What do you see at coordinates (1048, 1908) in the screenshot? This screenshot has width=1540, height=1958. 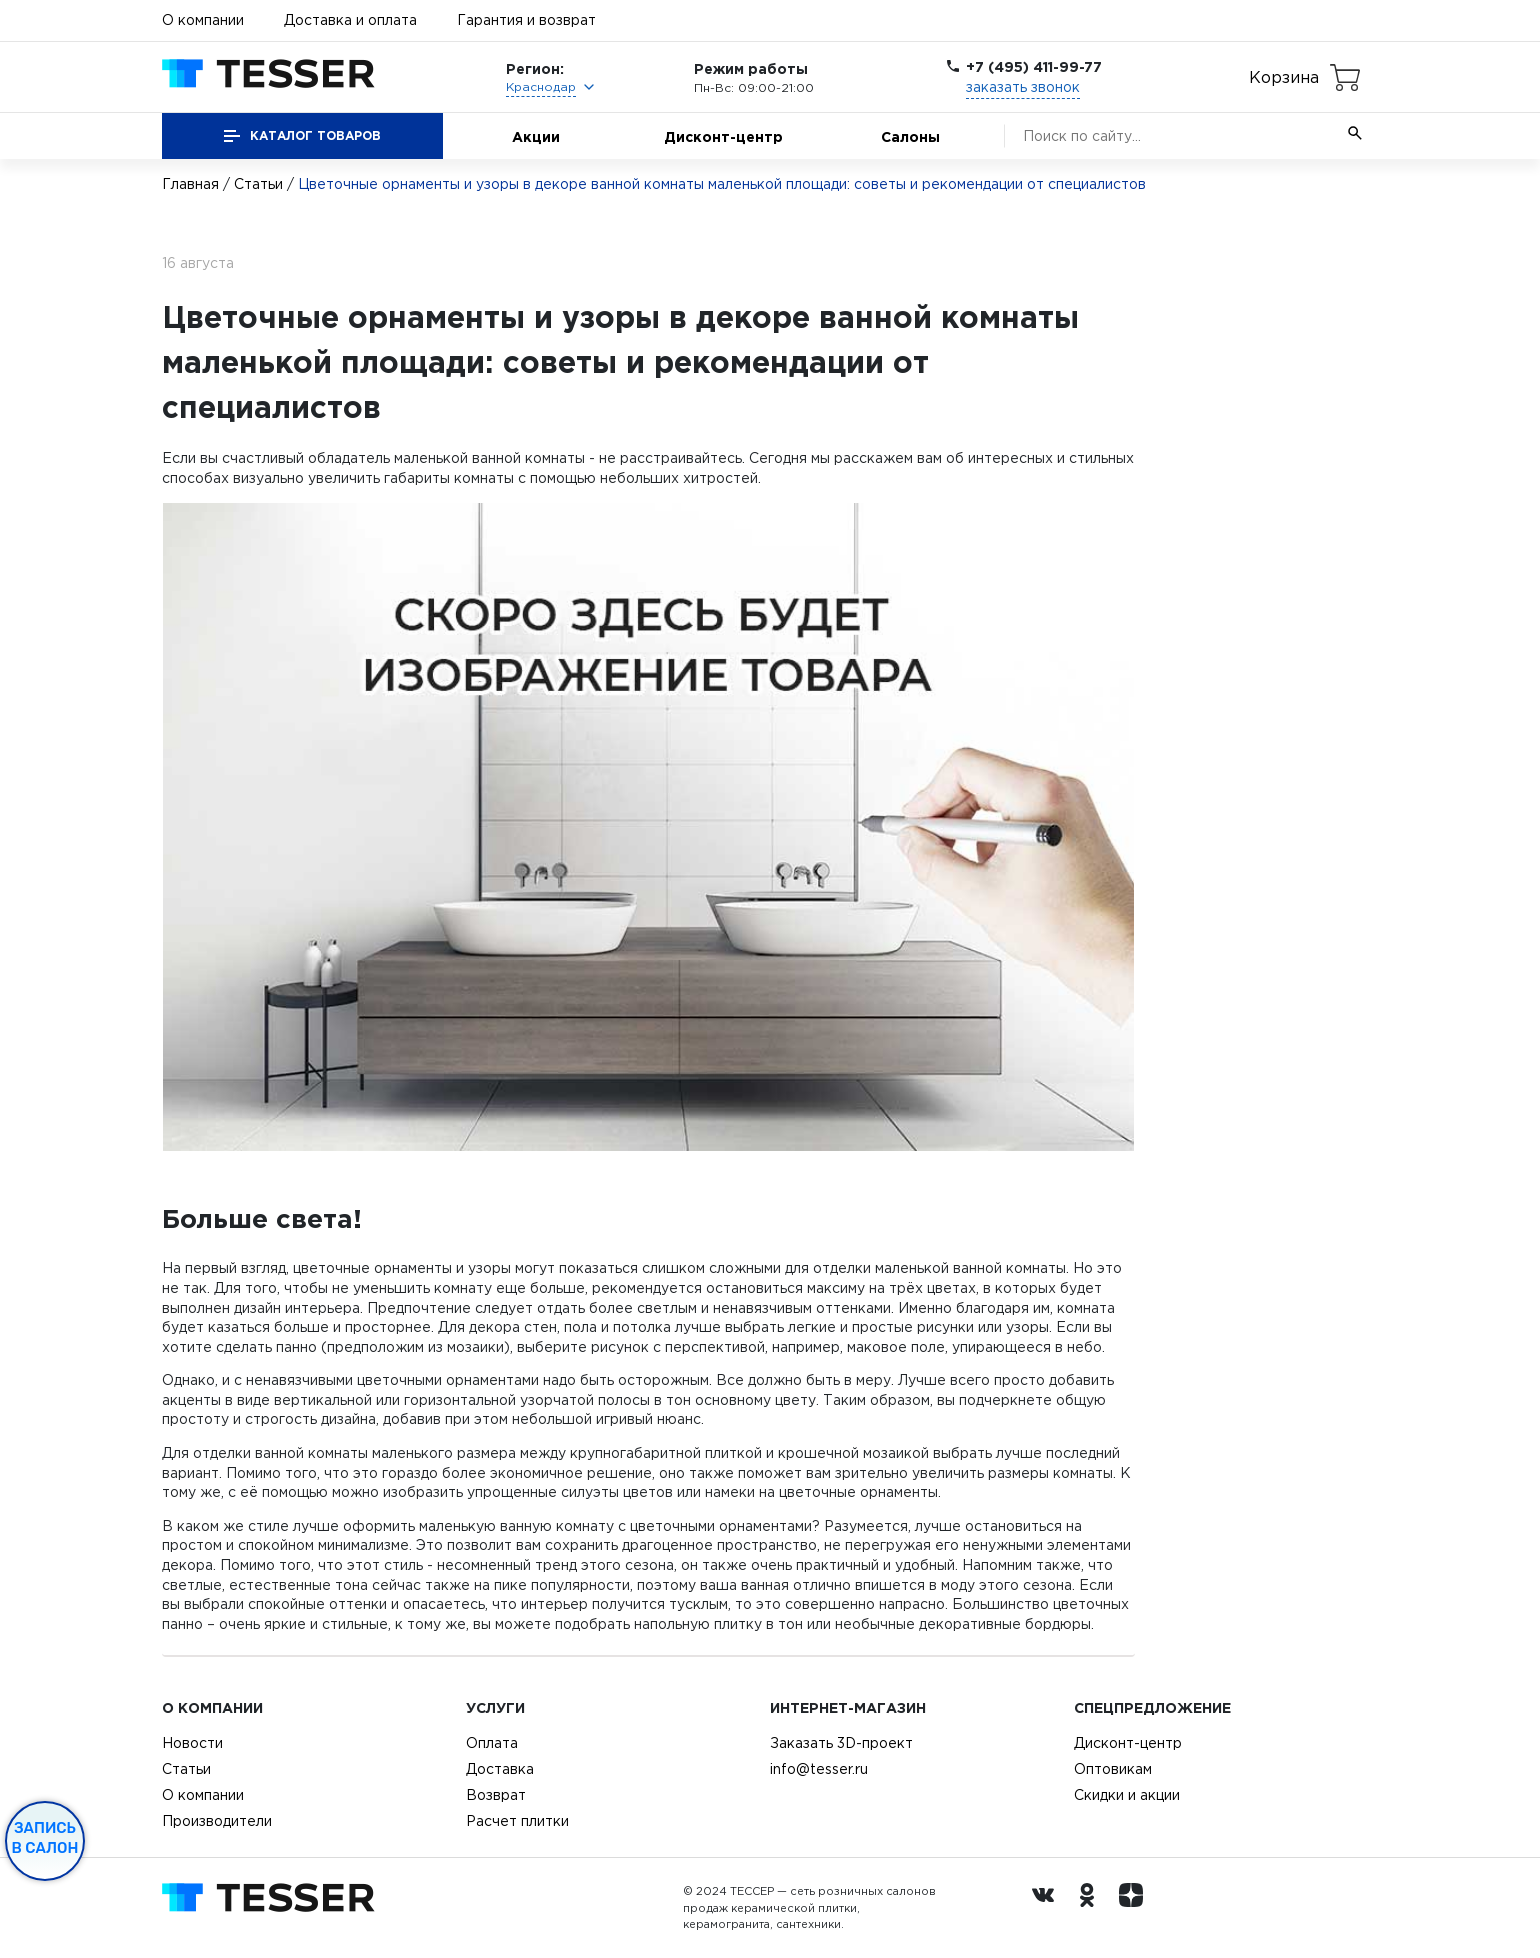 I see `[Вконтакте ру]` at bounding box center [1048, 1908].